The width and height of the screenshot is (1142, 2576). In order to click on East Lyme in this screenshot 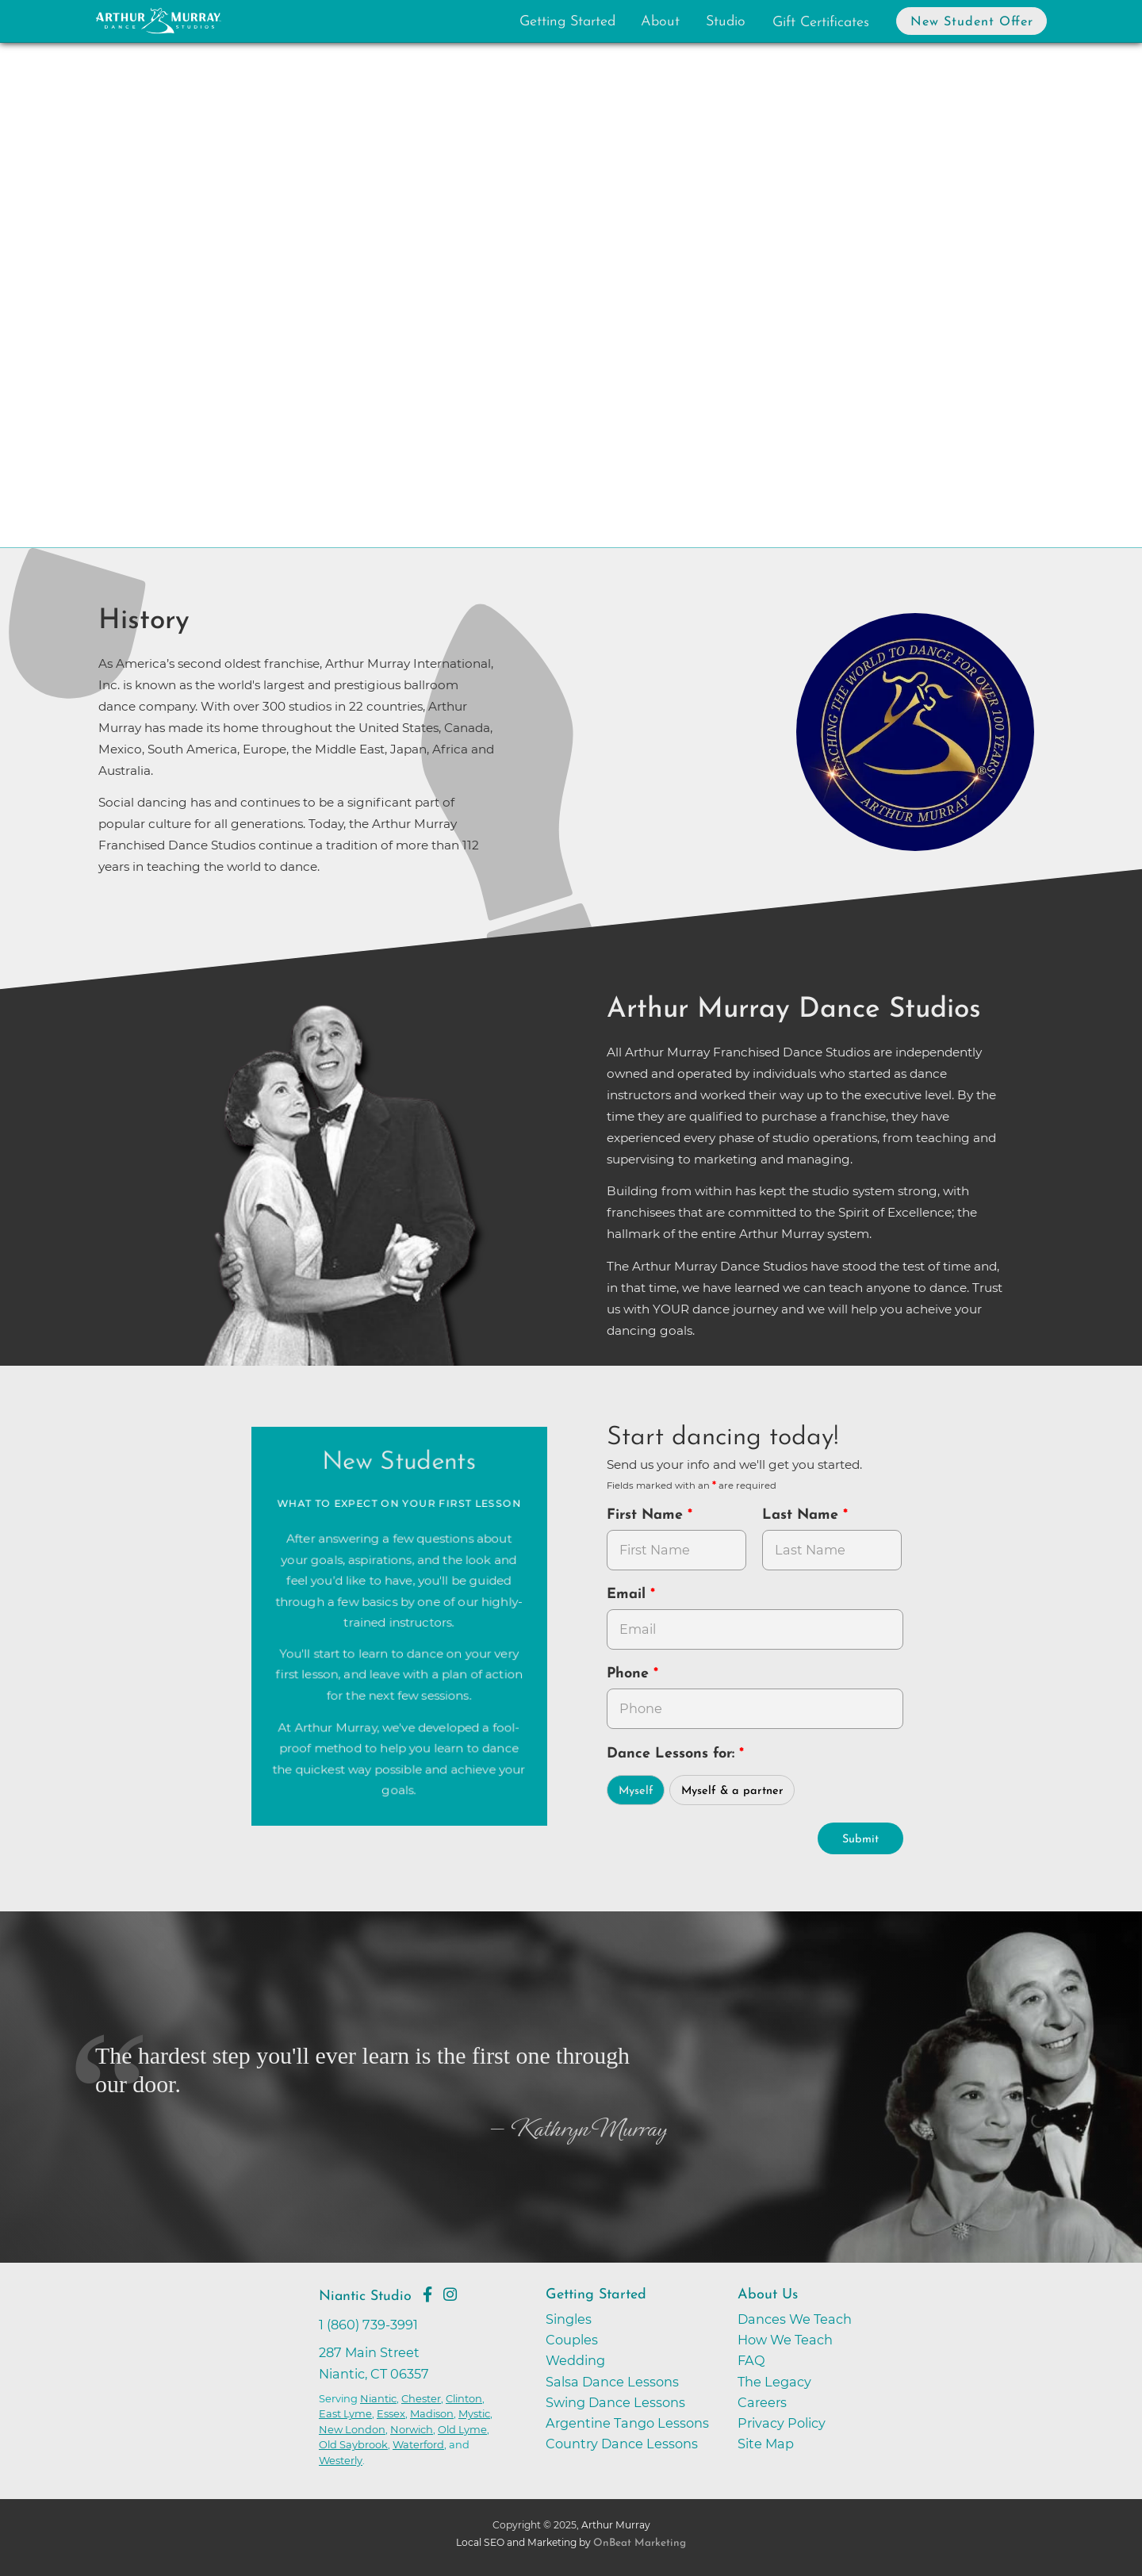, I will do `click(345, 2413)`.